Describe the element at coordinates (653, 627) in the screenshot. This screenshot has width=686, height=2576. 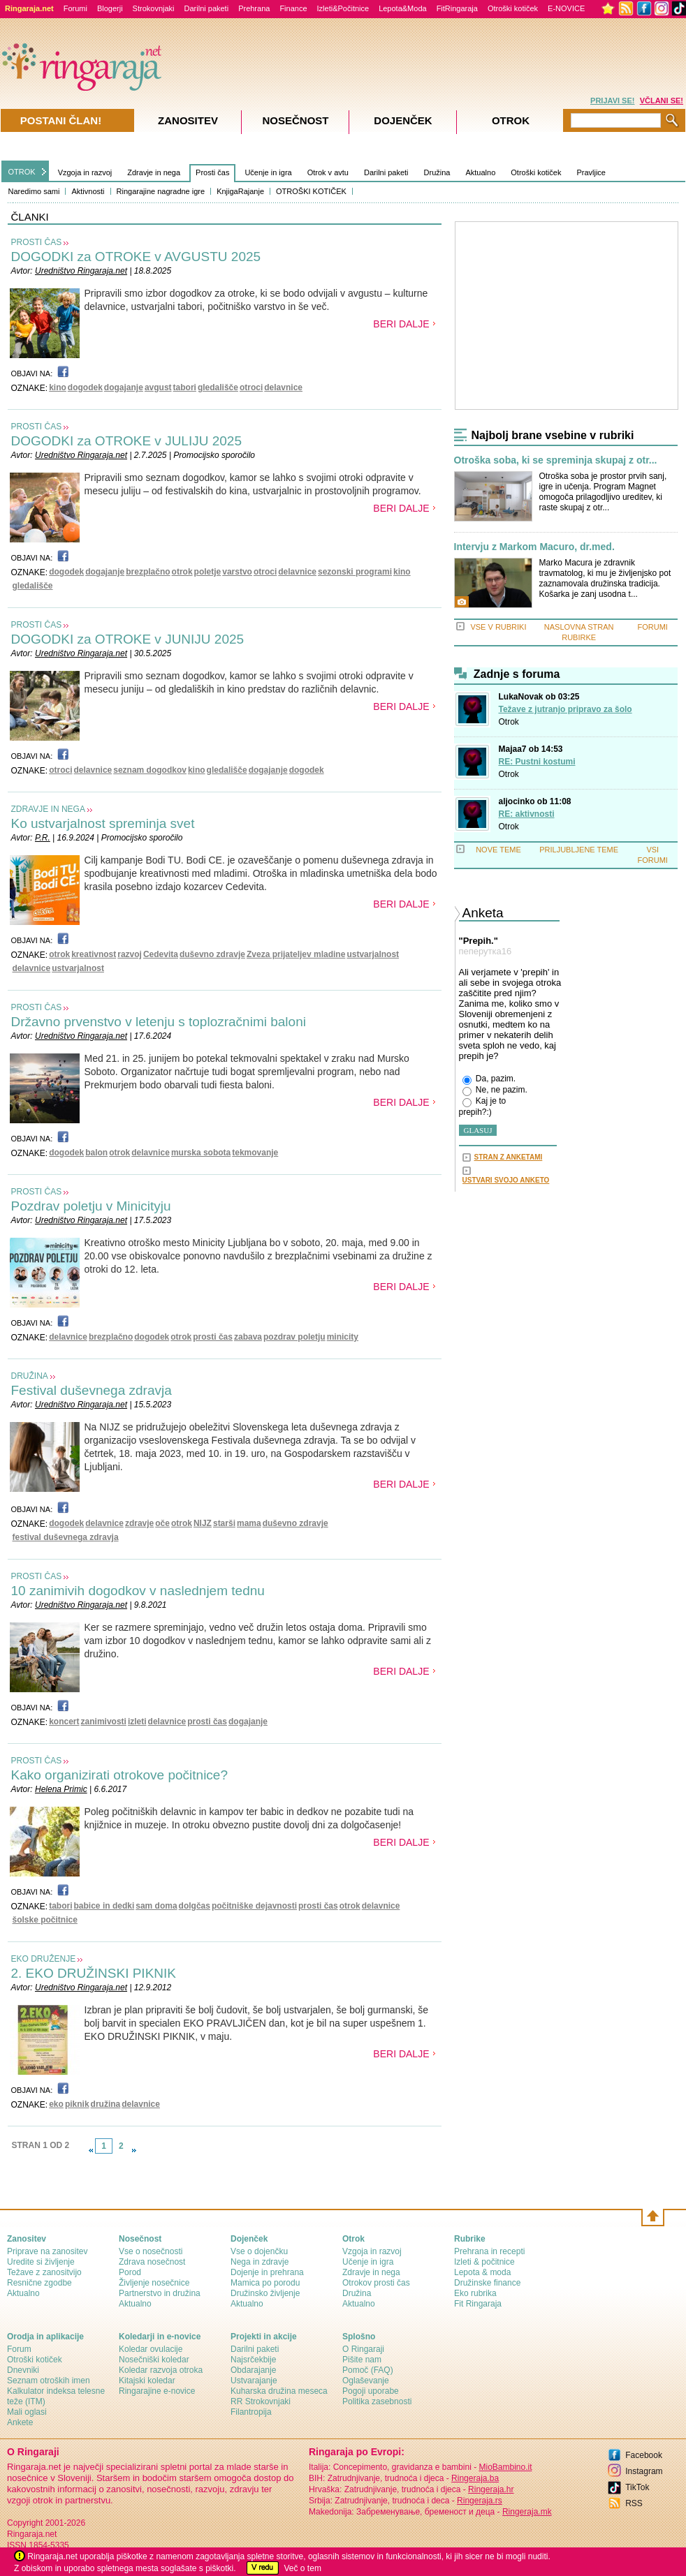
I see `FORUMI` at that location.